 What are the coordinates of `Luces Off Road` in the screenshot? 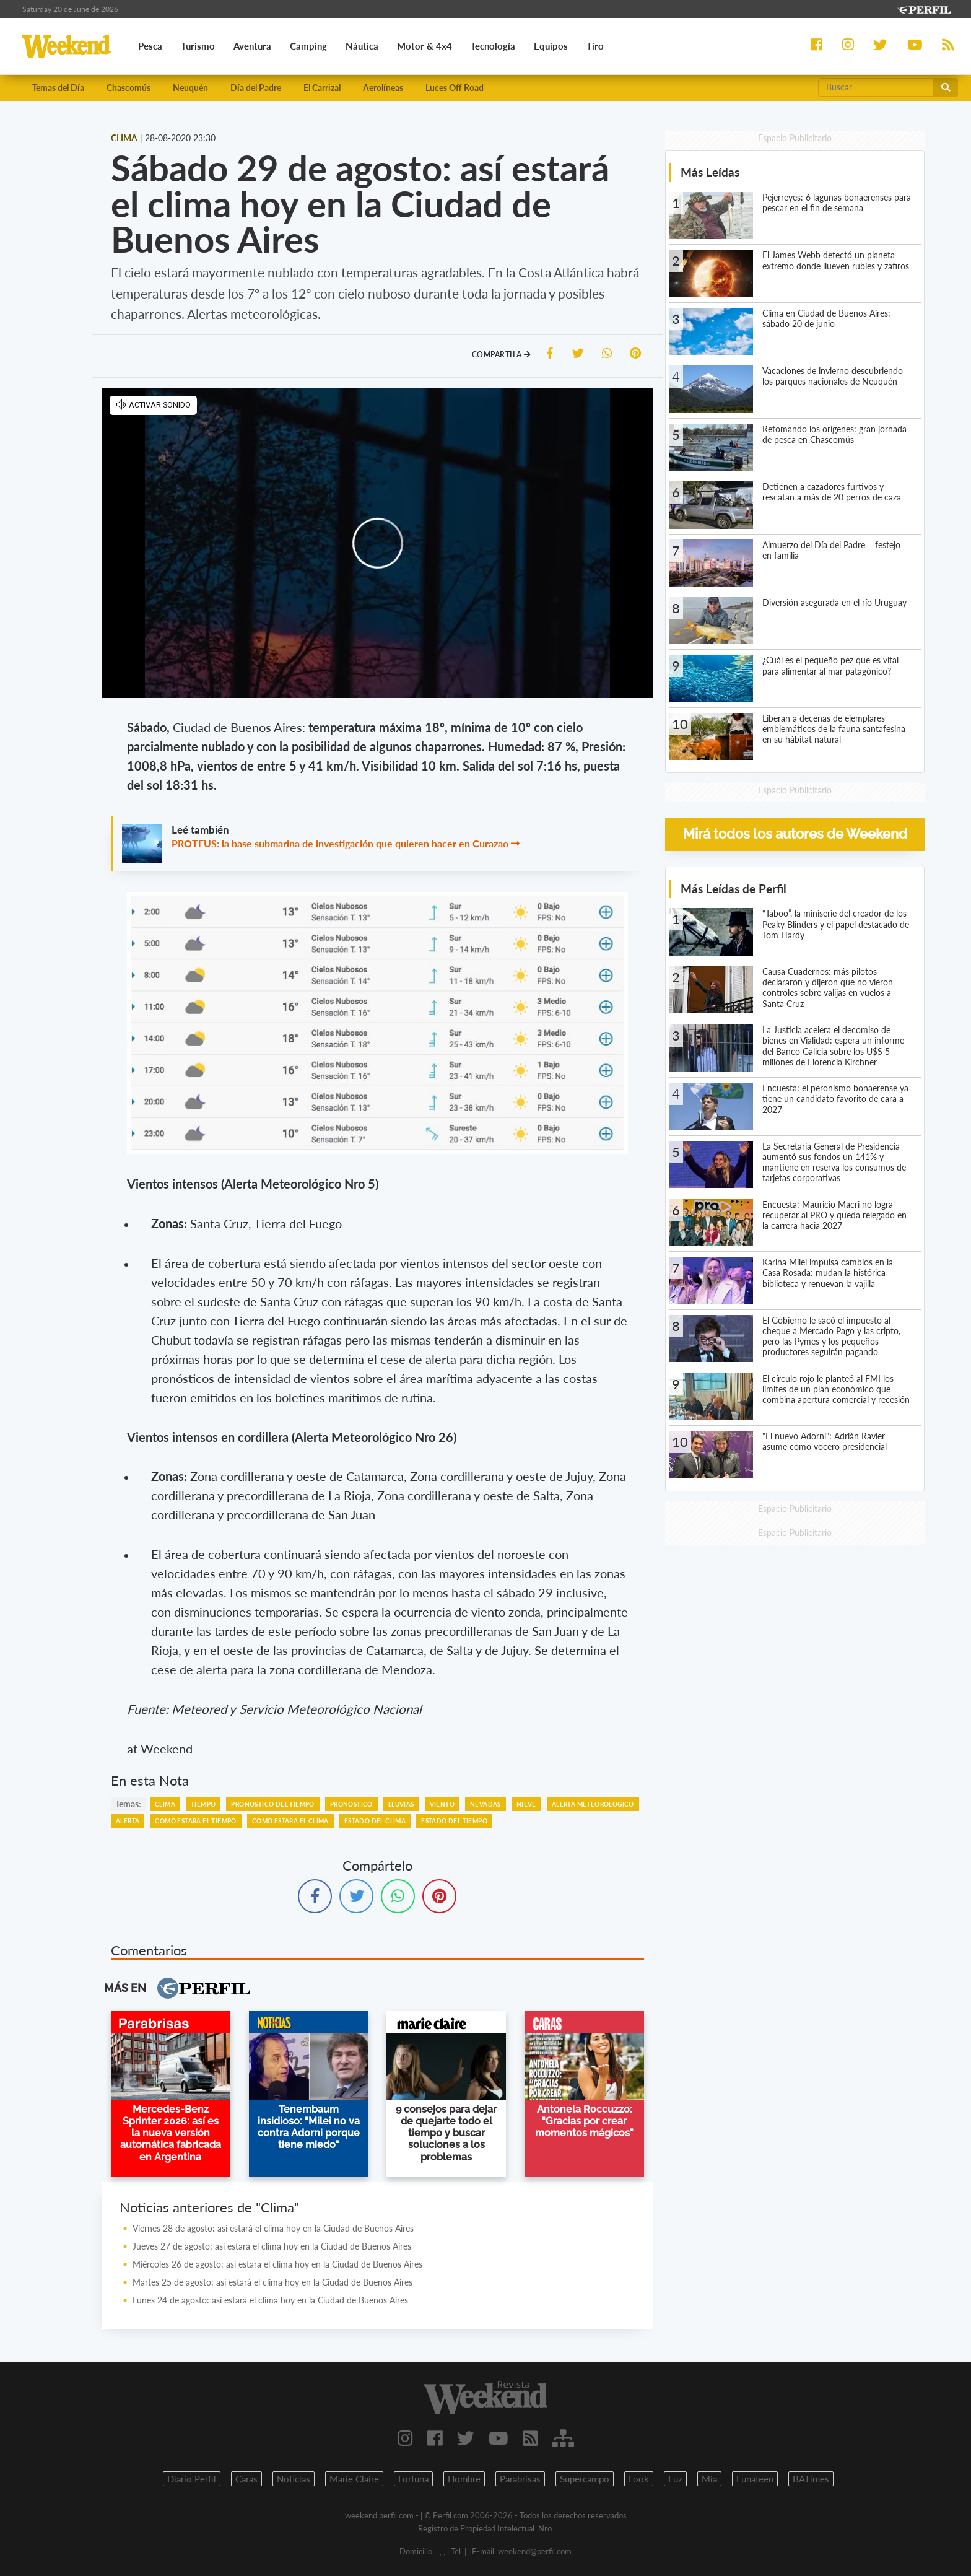 It's located at (454, 88).